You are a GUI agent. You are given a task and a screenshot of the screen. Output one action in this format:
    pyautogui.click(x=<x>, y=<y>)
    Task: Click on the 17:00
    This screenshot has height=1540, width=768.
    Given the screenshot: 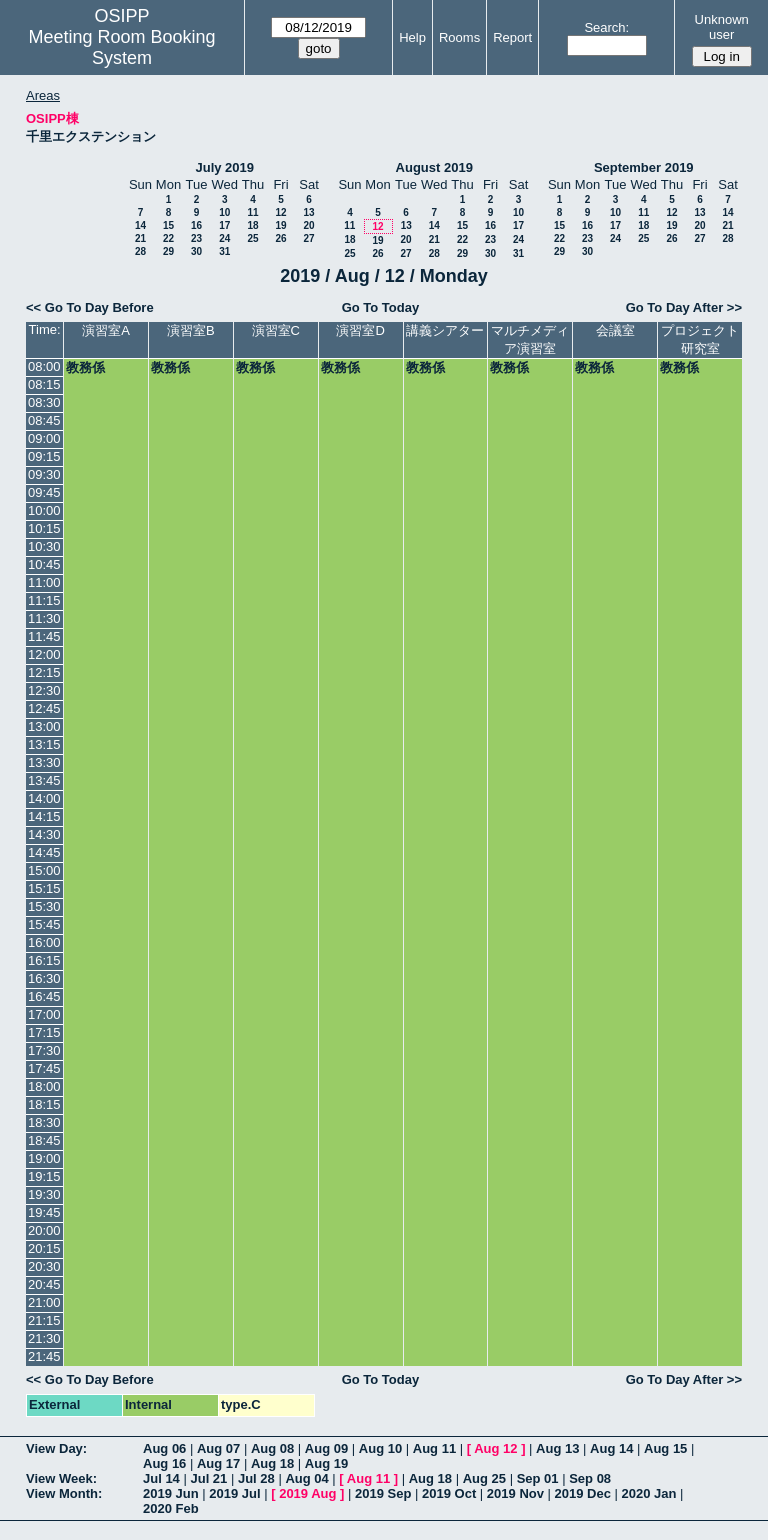 What is the action you would take?
    pyautogui.click(x=44, y=1014)
    